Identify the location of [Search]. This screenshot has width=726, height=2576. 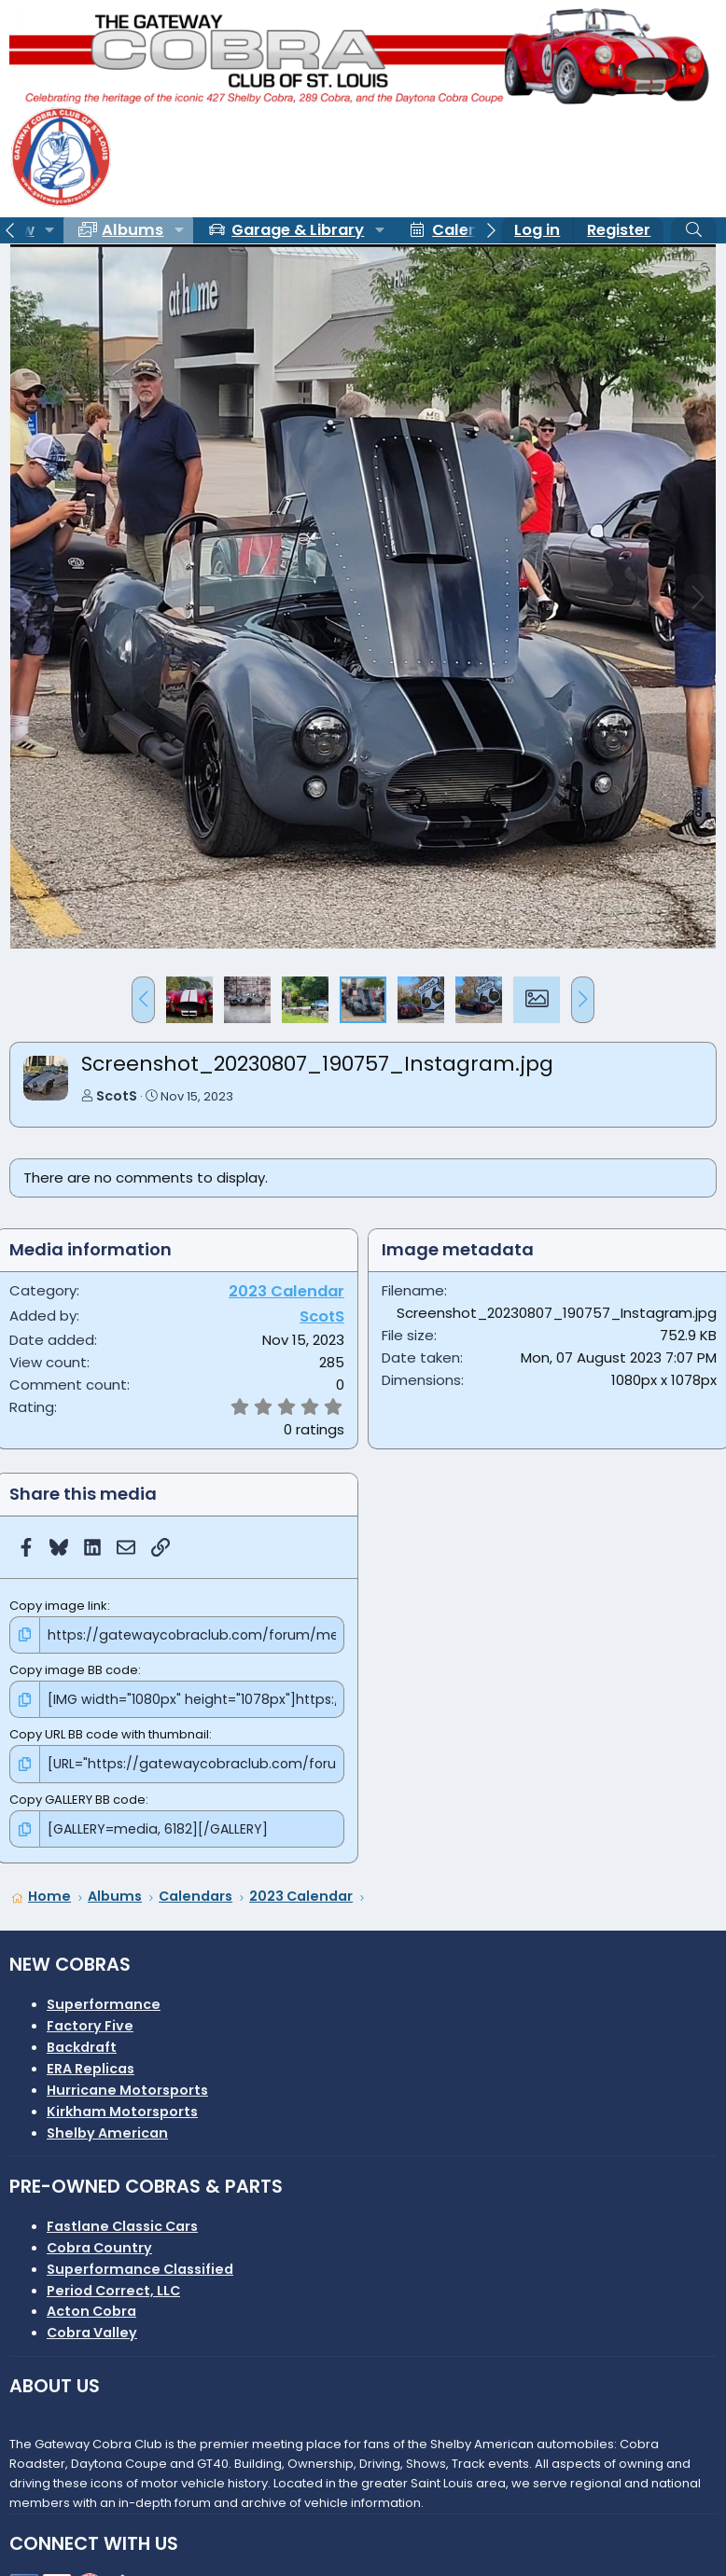
(694, 230).